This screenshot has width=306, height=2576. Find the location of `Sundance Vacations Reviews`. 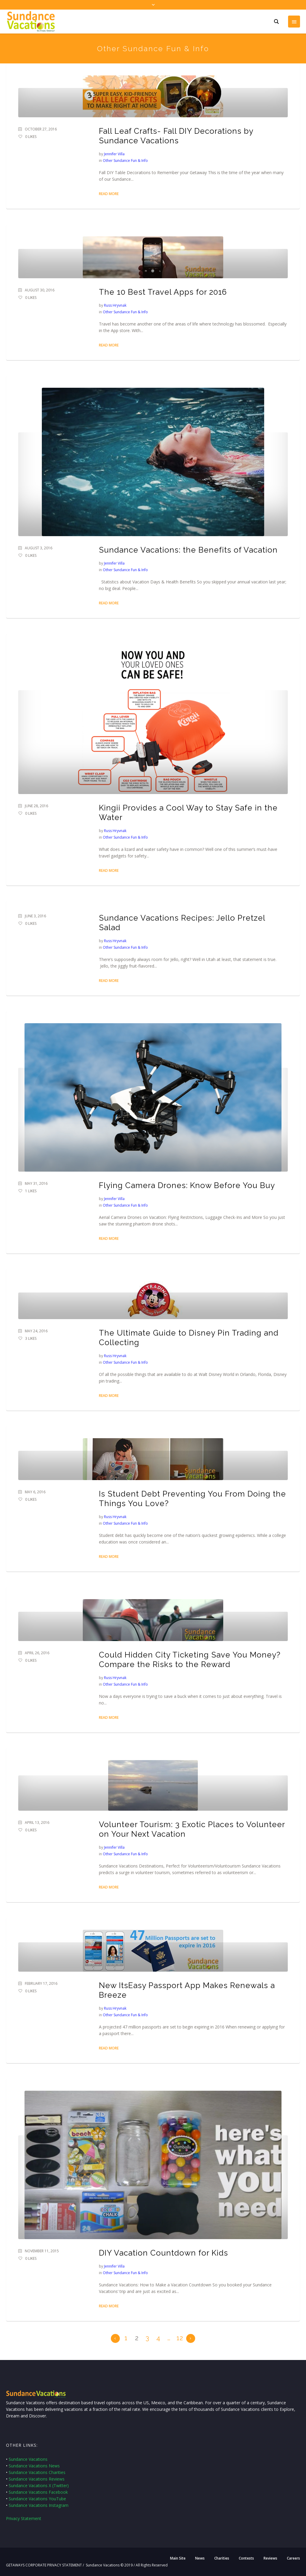

Sundance Vacations Reviews is located at coordinates (37, 2479).